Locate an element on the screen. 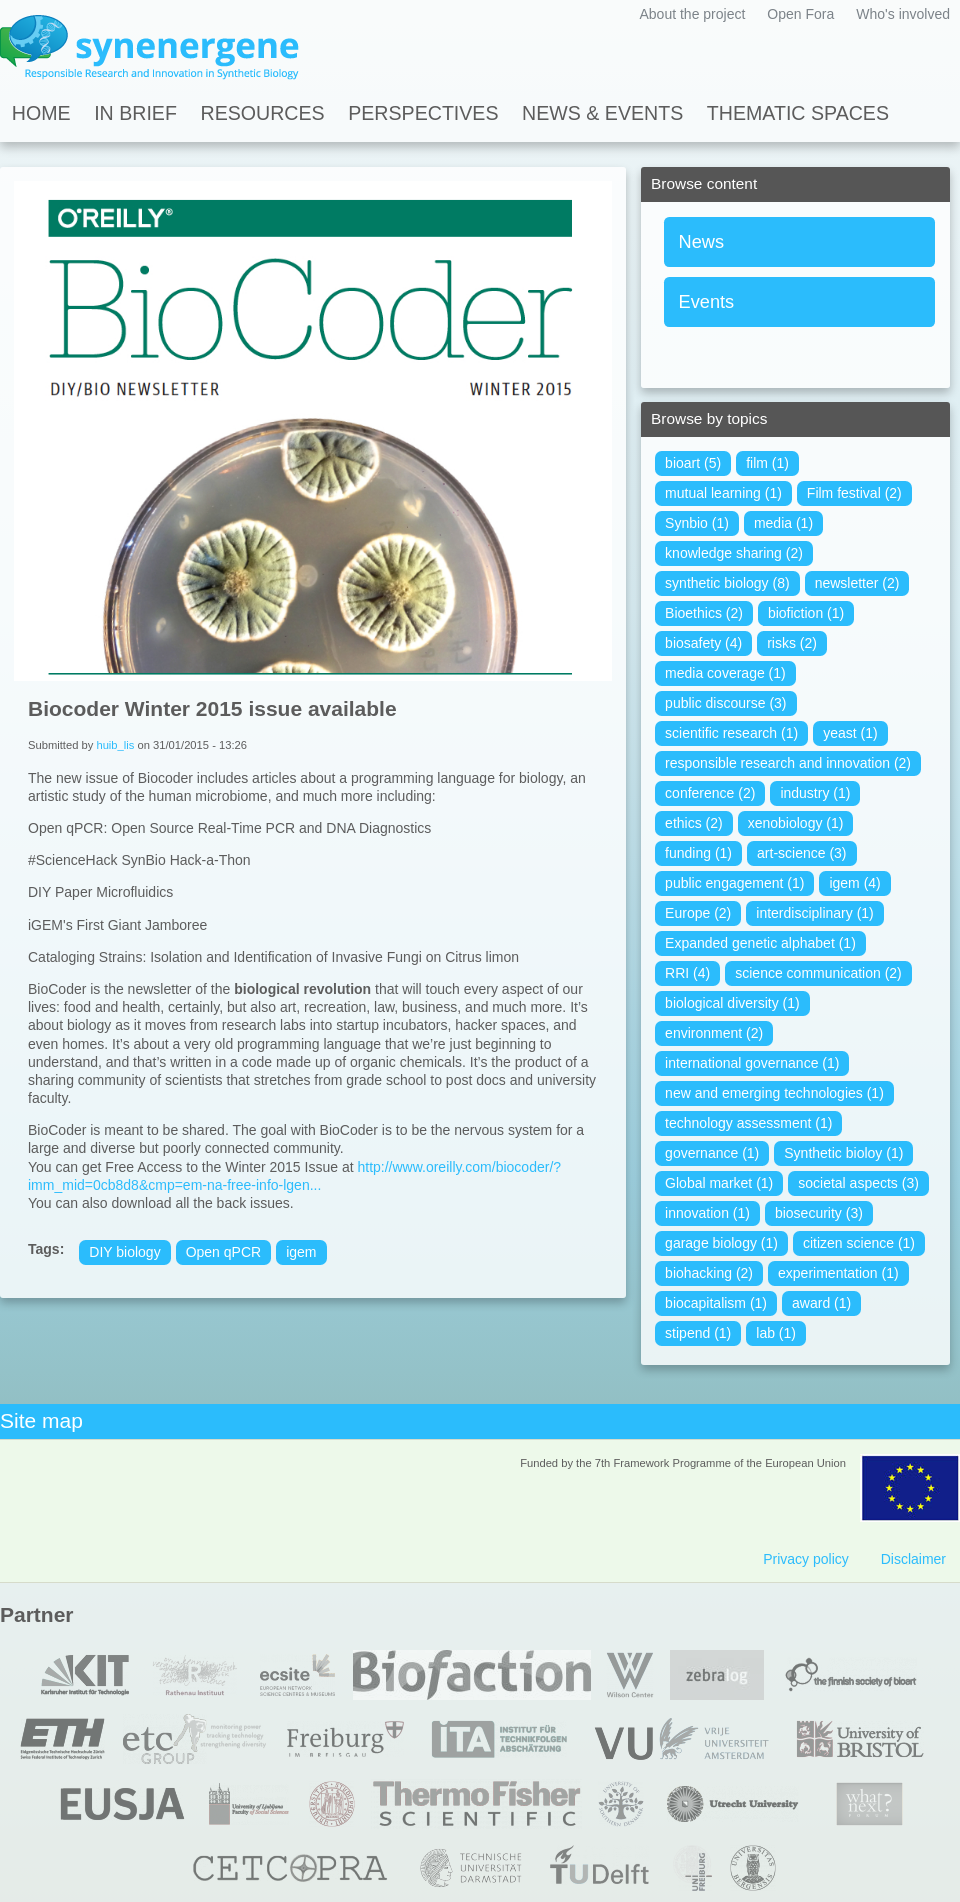 The image size is (960, 1902). Resources is located at coordinates (263, 113).